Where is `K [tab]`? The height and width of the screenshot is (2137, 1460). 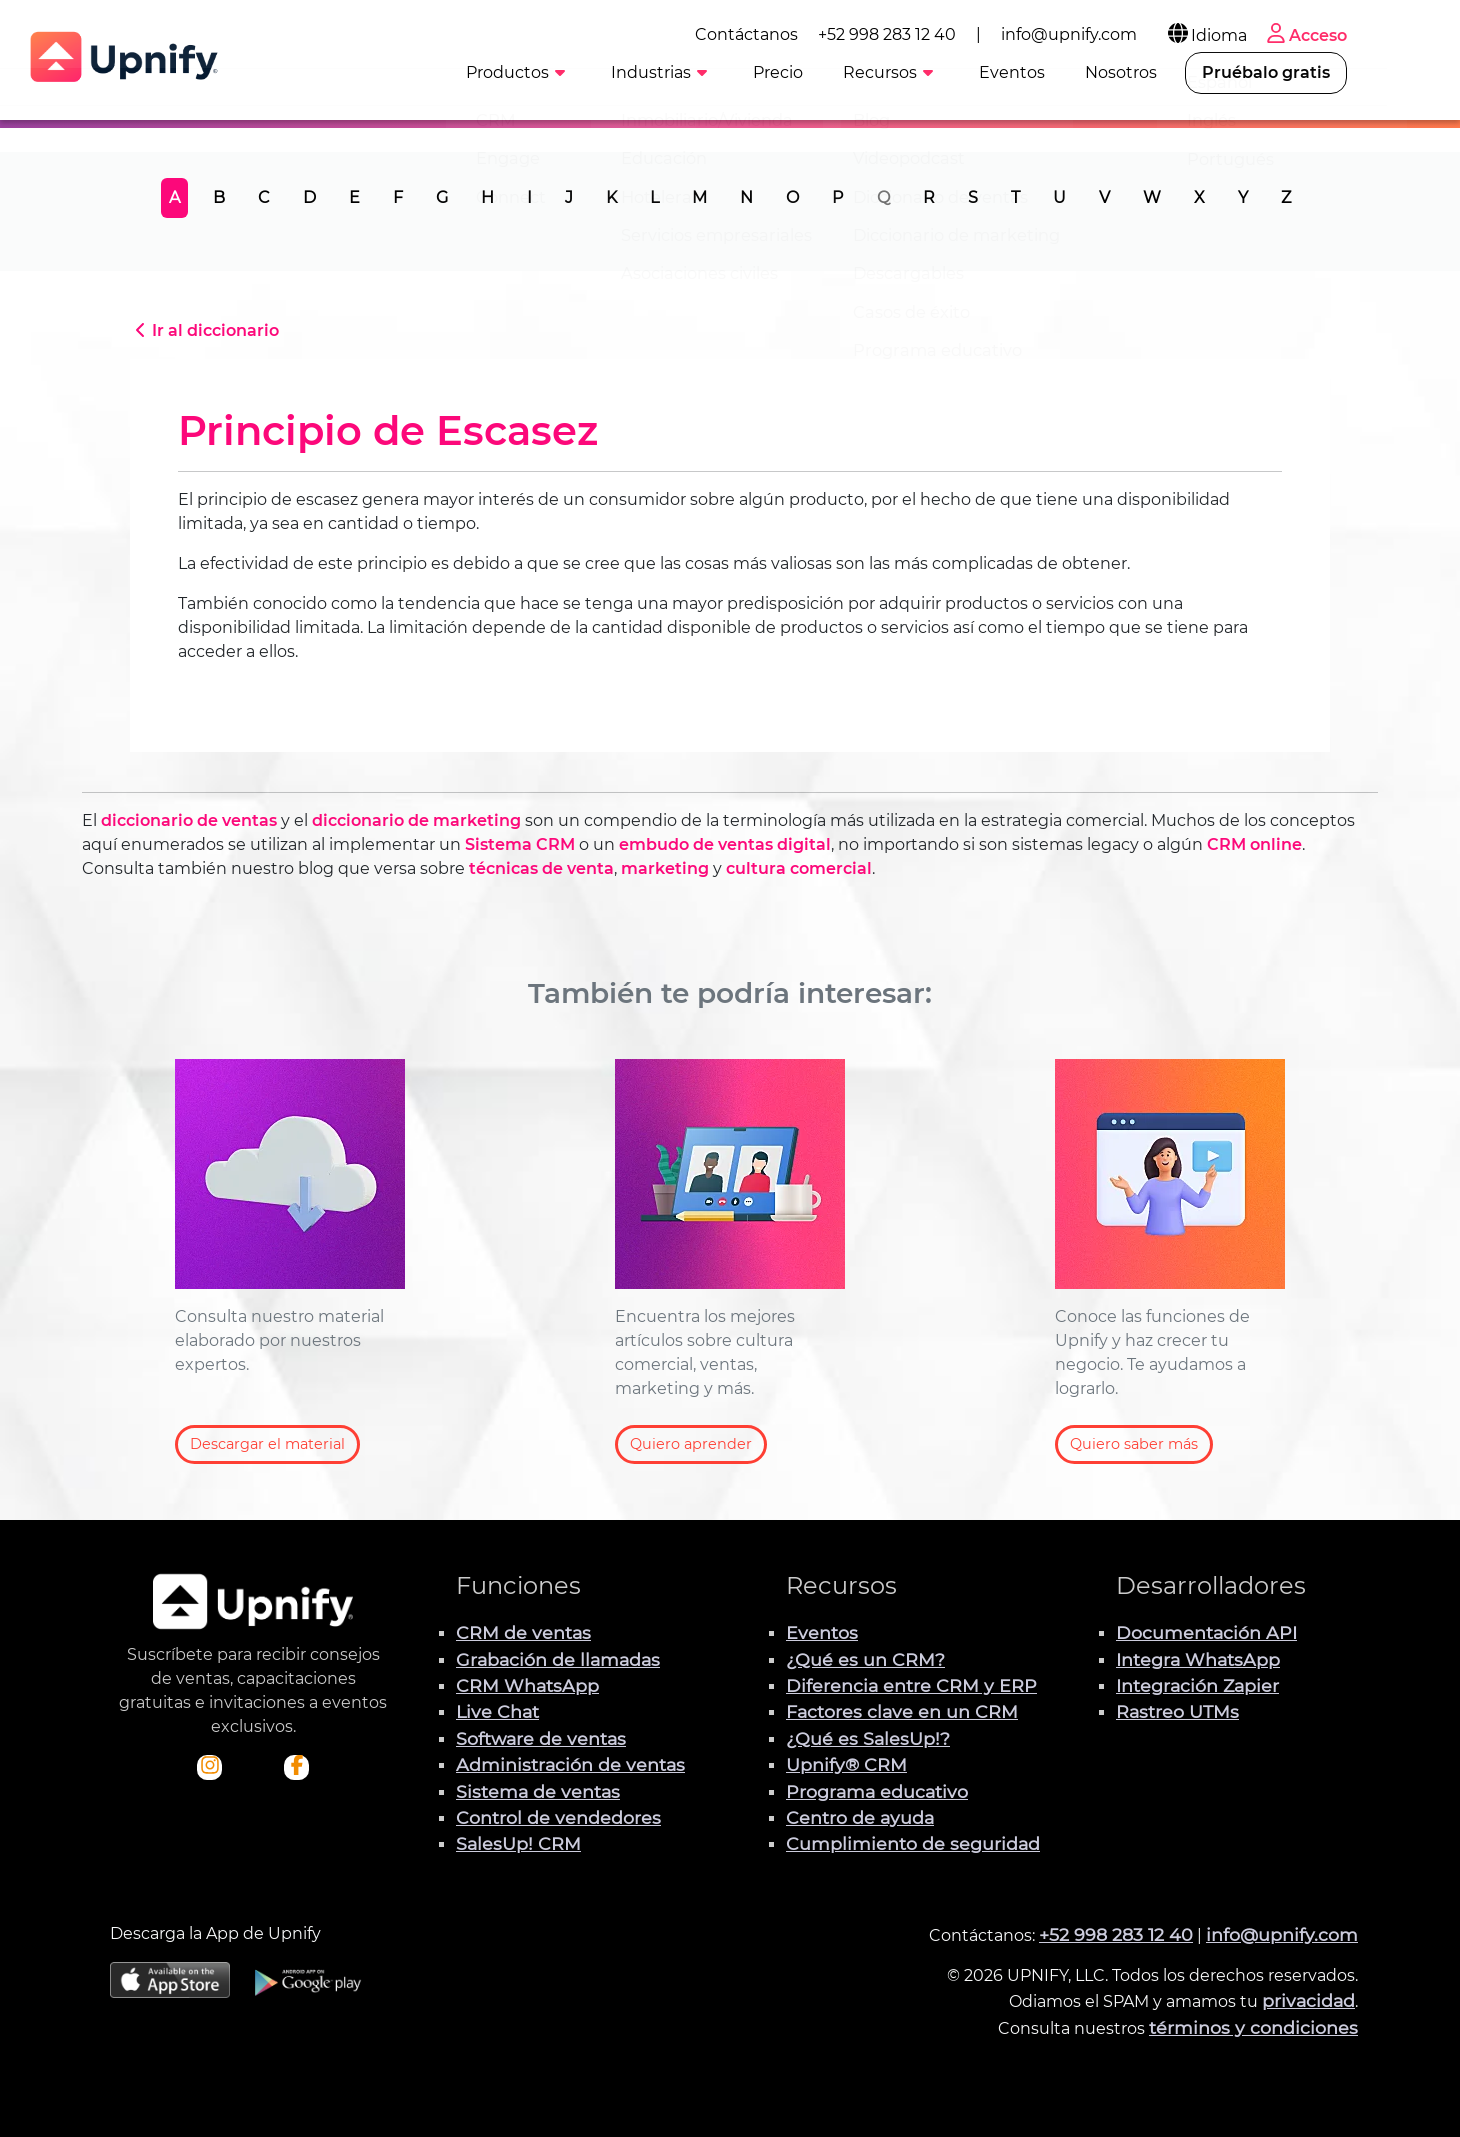
K [tab] is located at coordinates (611, 197).